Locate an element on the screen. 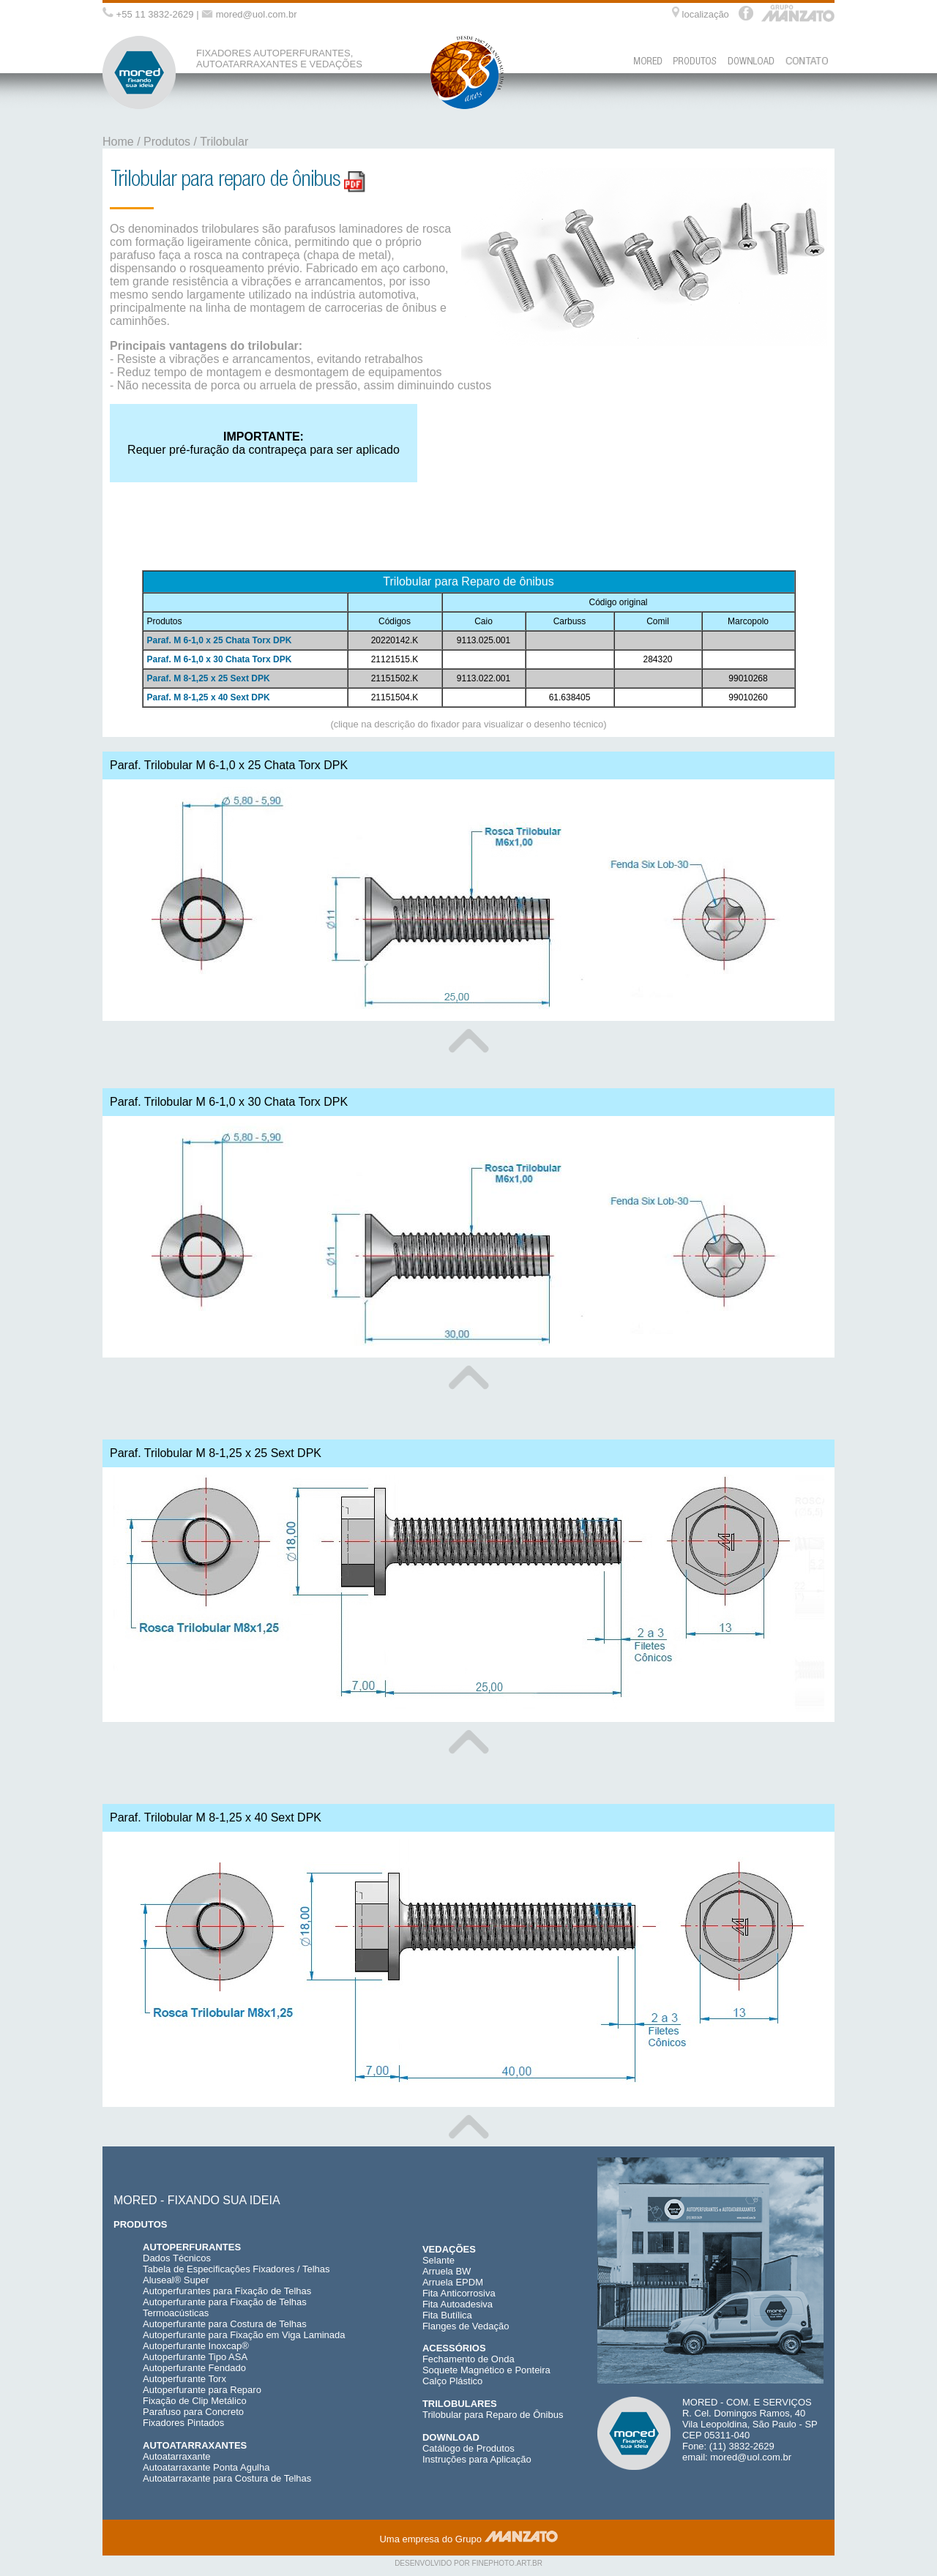 The image size is (937, 2576). Parafuso para Concreto is located at coordinates (193, 2411).